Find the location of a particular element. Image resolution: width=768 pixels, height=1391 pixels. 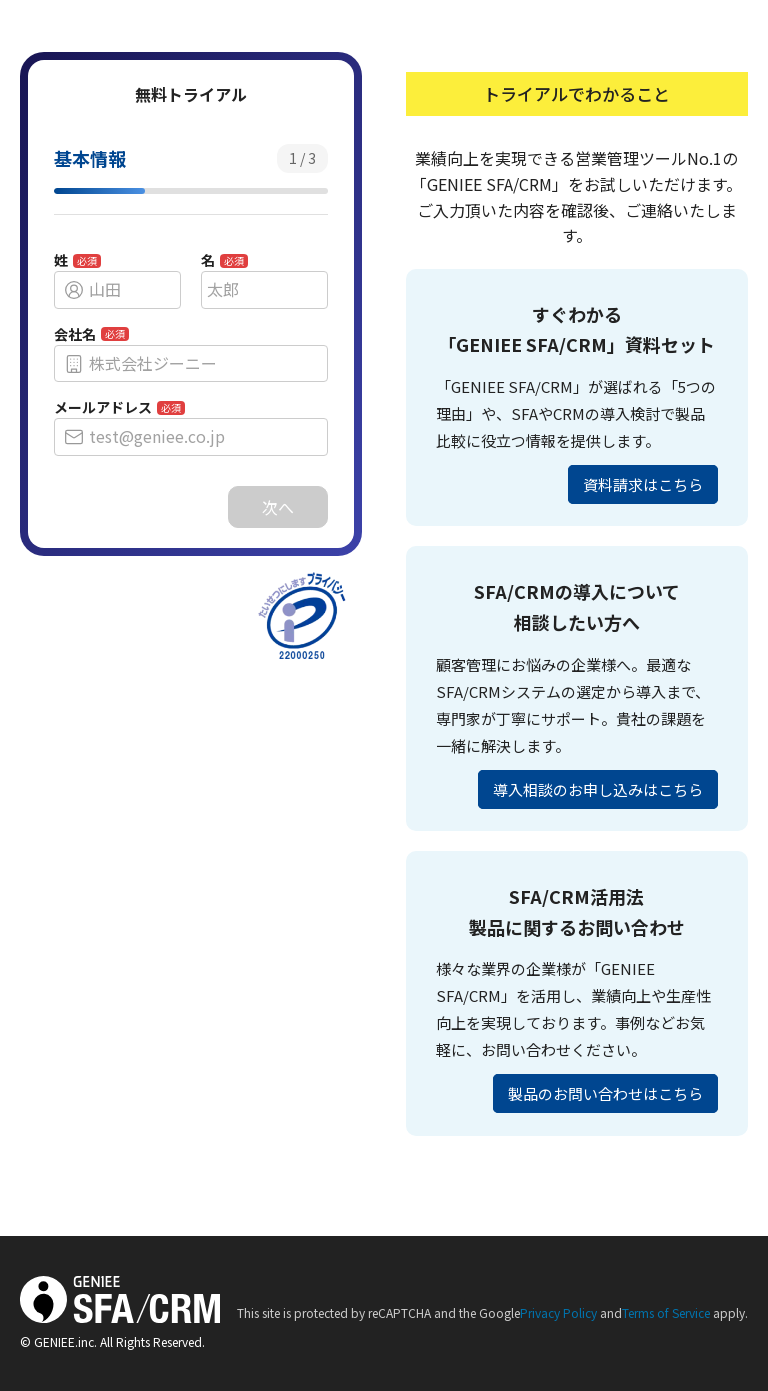

Privacy Policy is located at coordinates (558, 1312).